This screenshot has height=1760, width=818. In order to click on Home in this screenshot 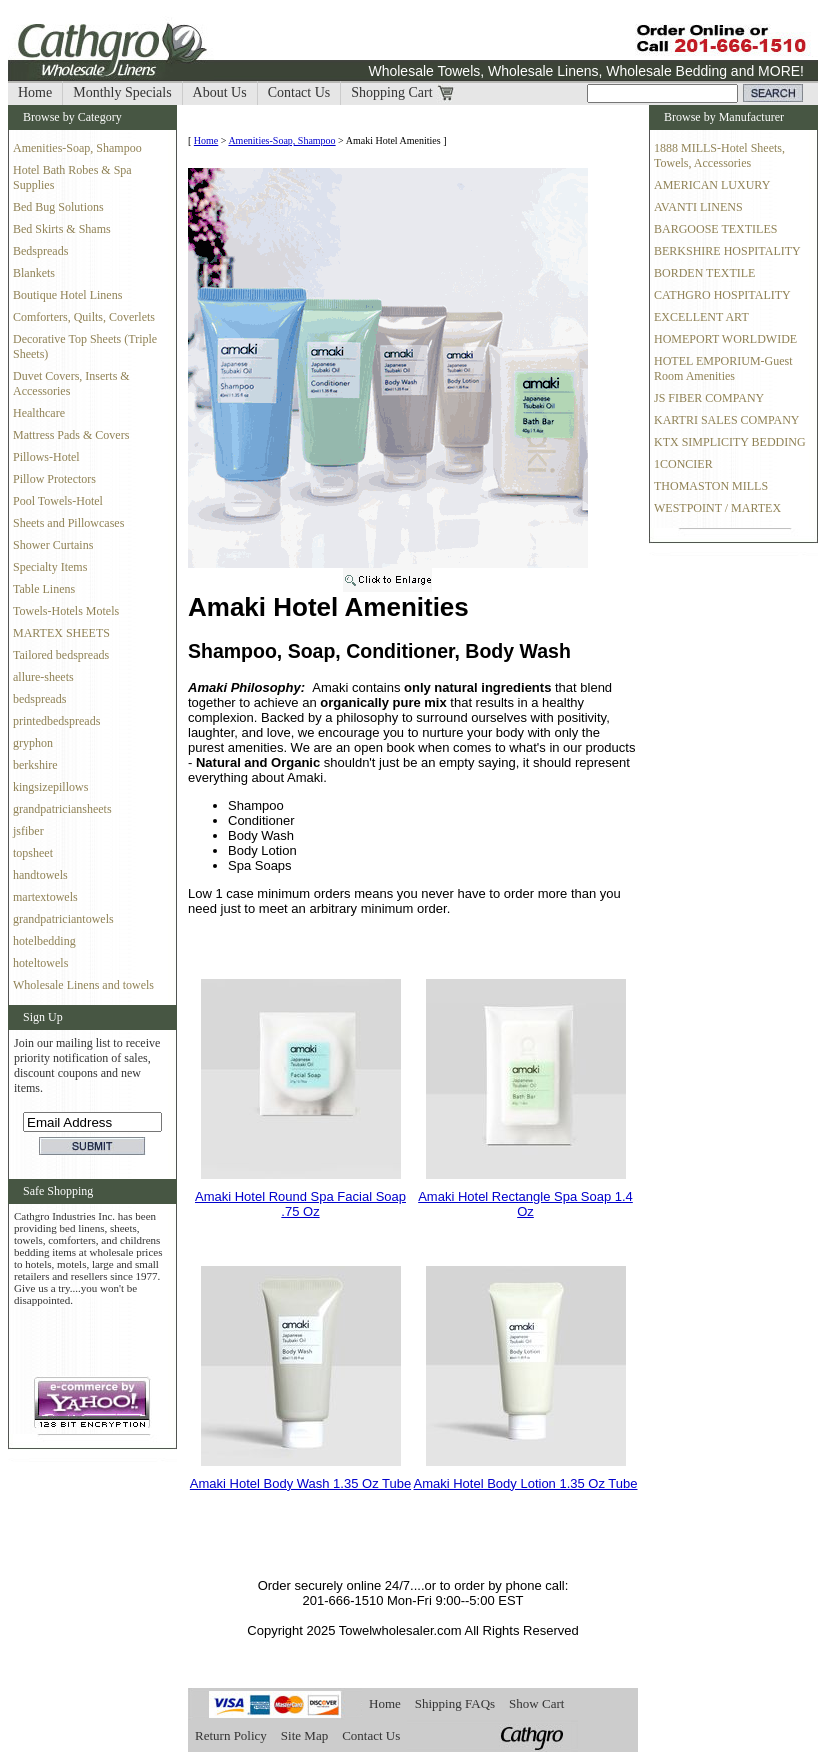, I will do `click(35, 92)`.